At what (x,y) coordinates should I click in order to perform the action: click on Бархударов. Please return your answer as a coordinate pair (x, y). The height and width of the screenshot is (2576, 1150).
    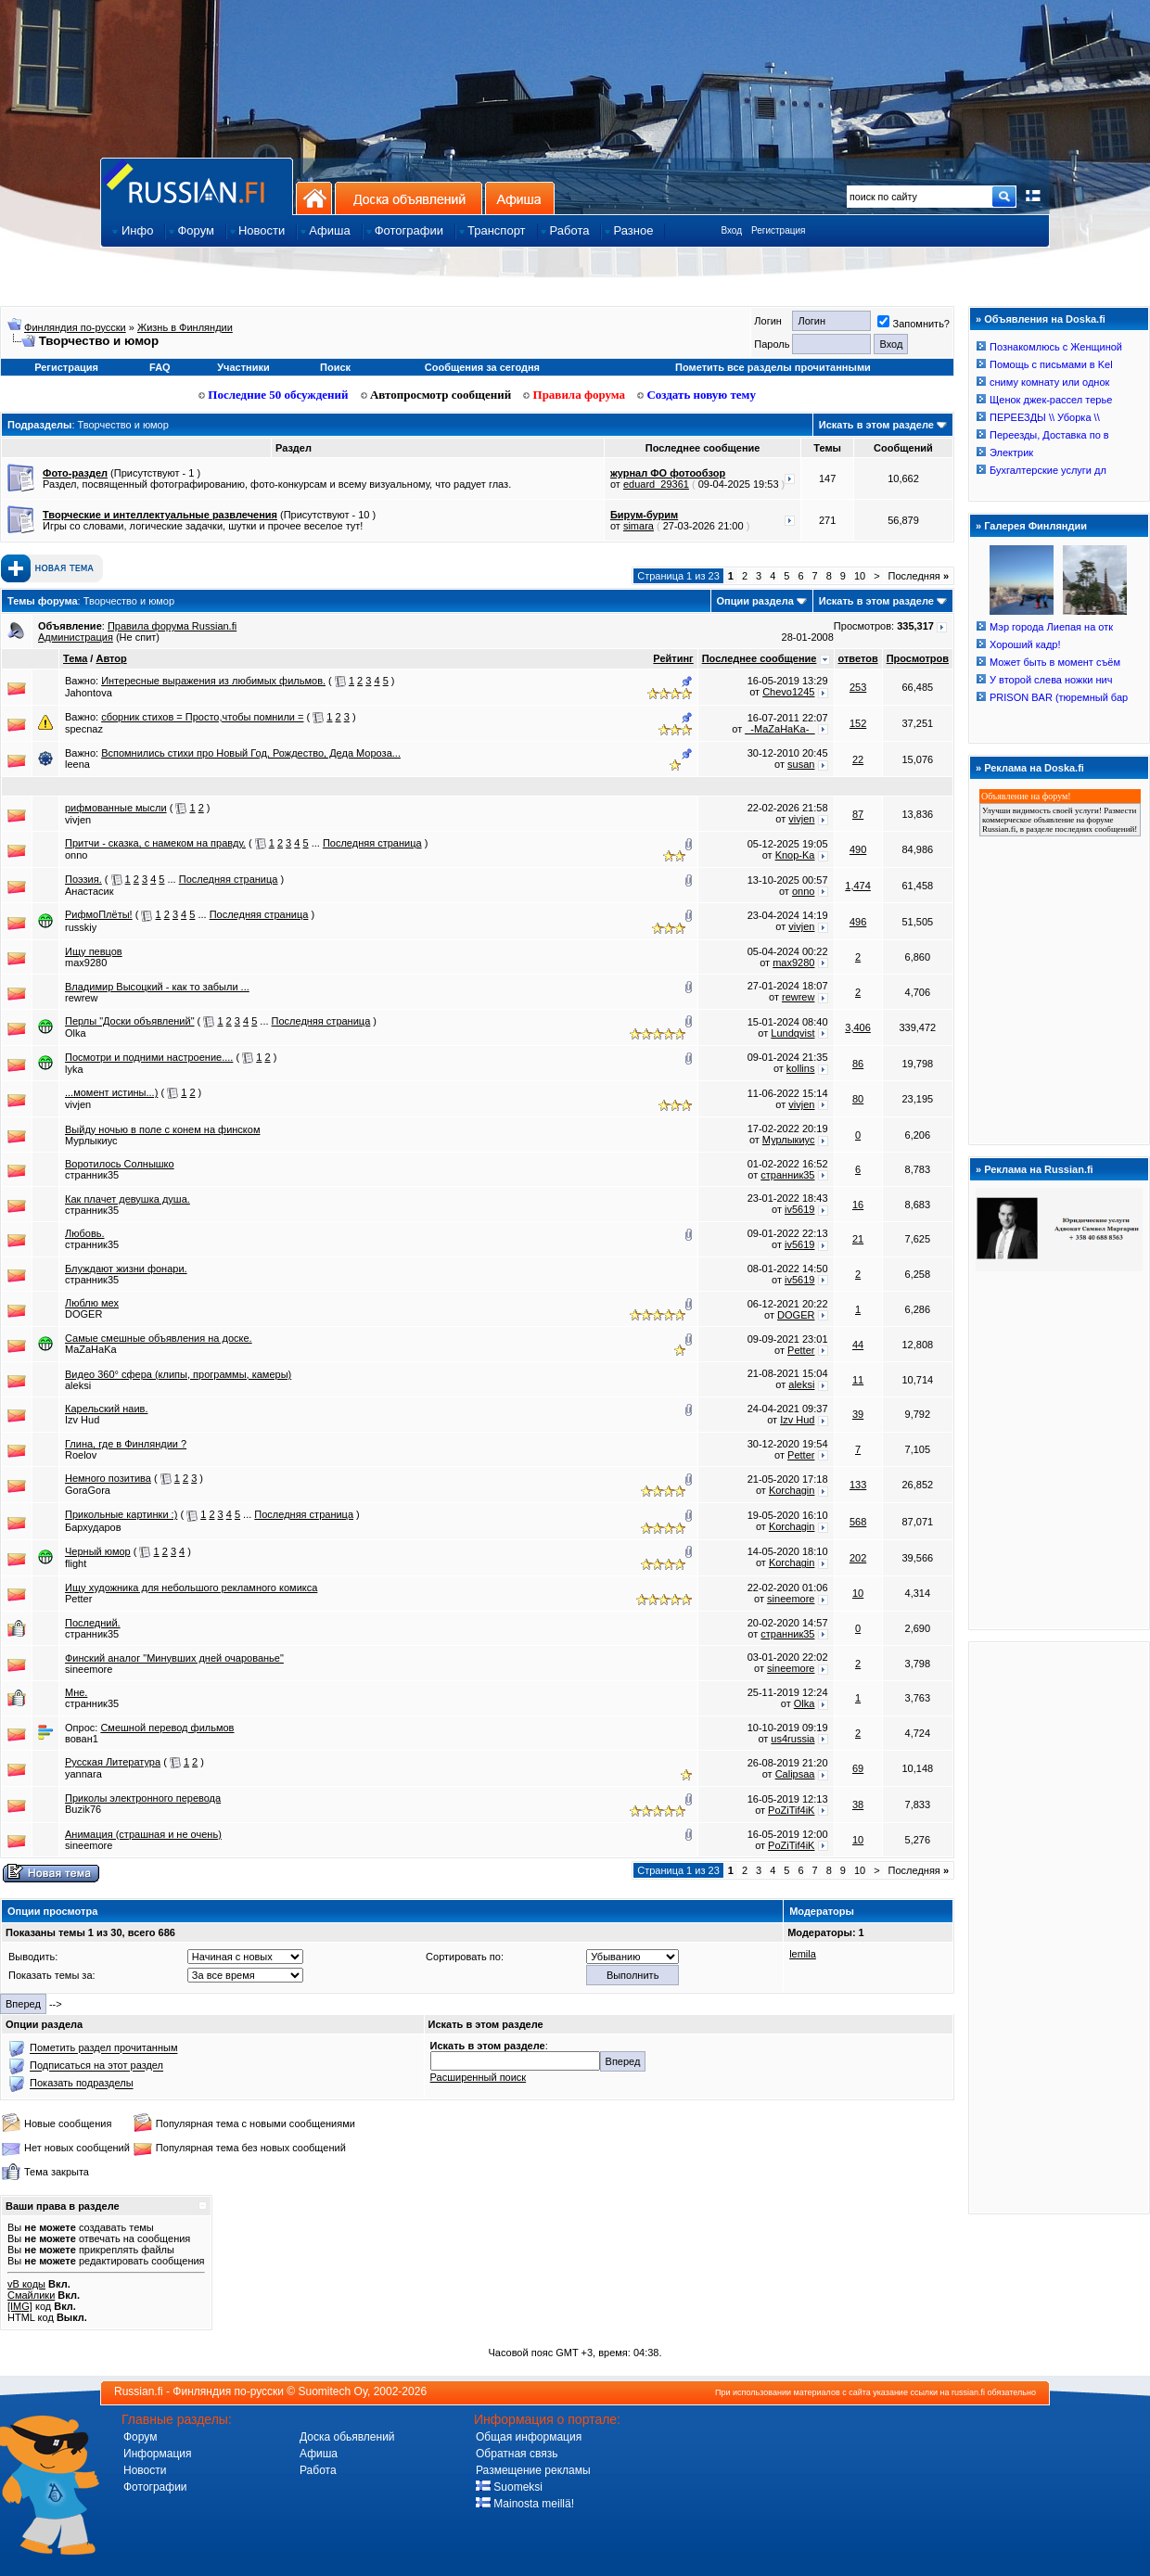
    Looking at the image, I should click on (93, 1527).